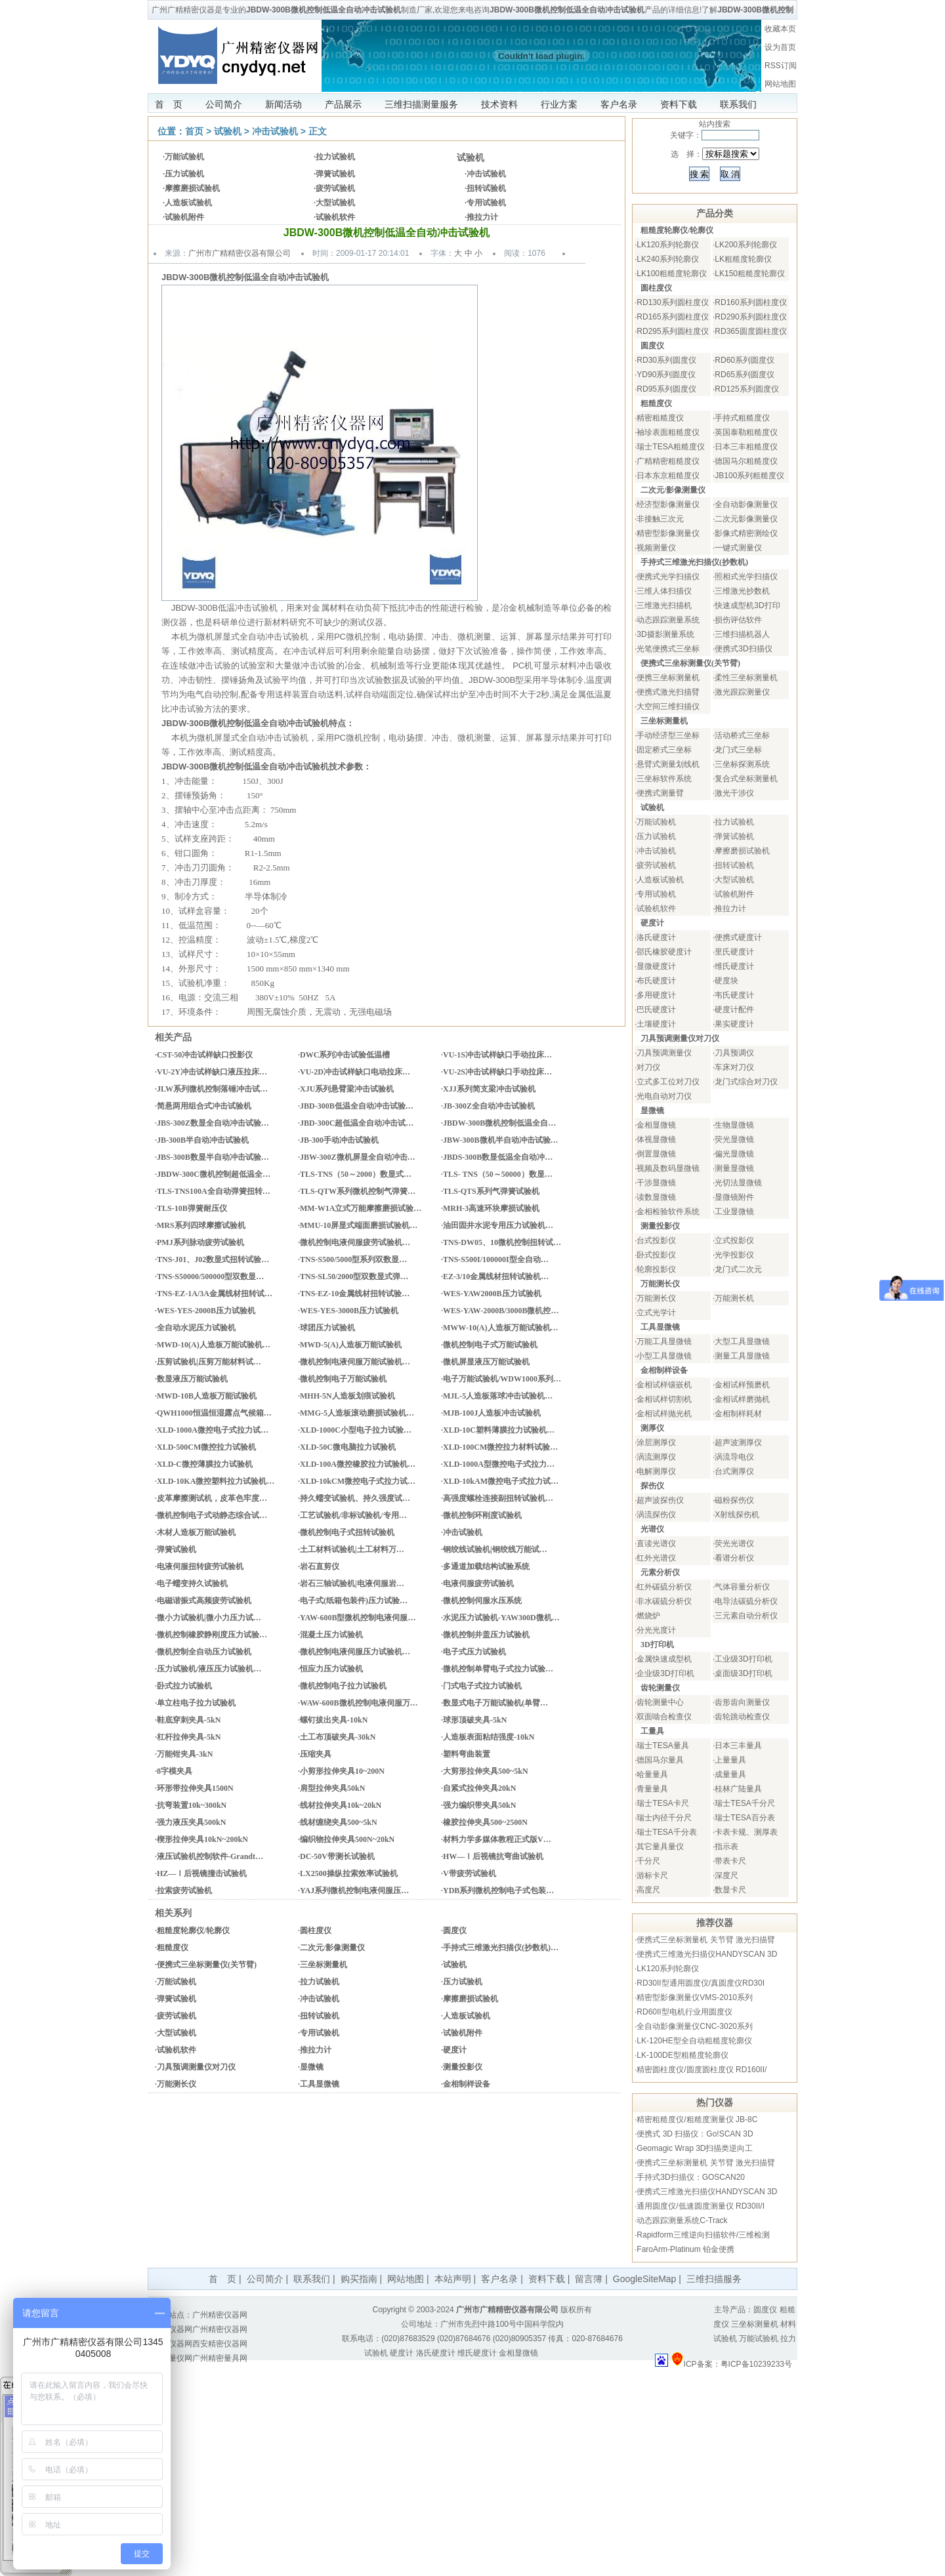 The image size is (945, 2576). Describe the element at coordinates (664, 778) in the screenshot. I see `三坐标软件系统` at that location.